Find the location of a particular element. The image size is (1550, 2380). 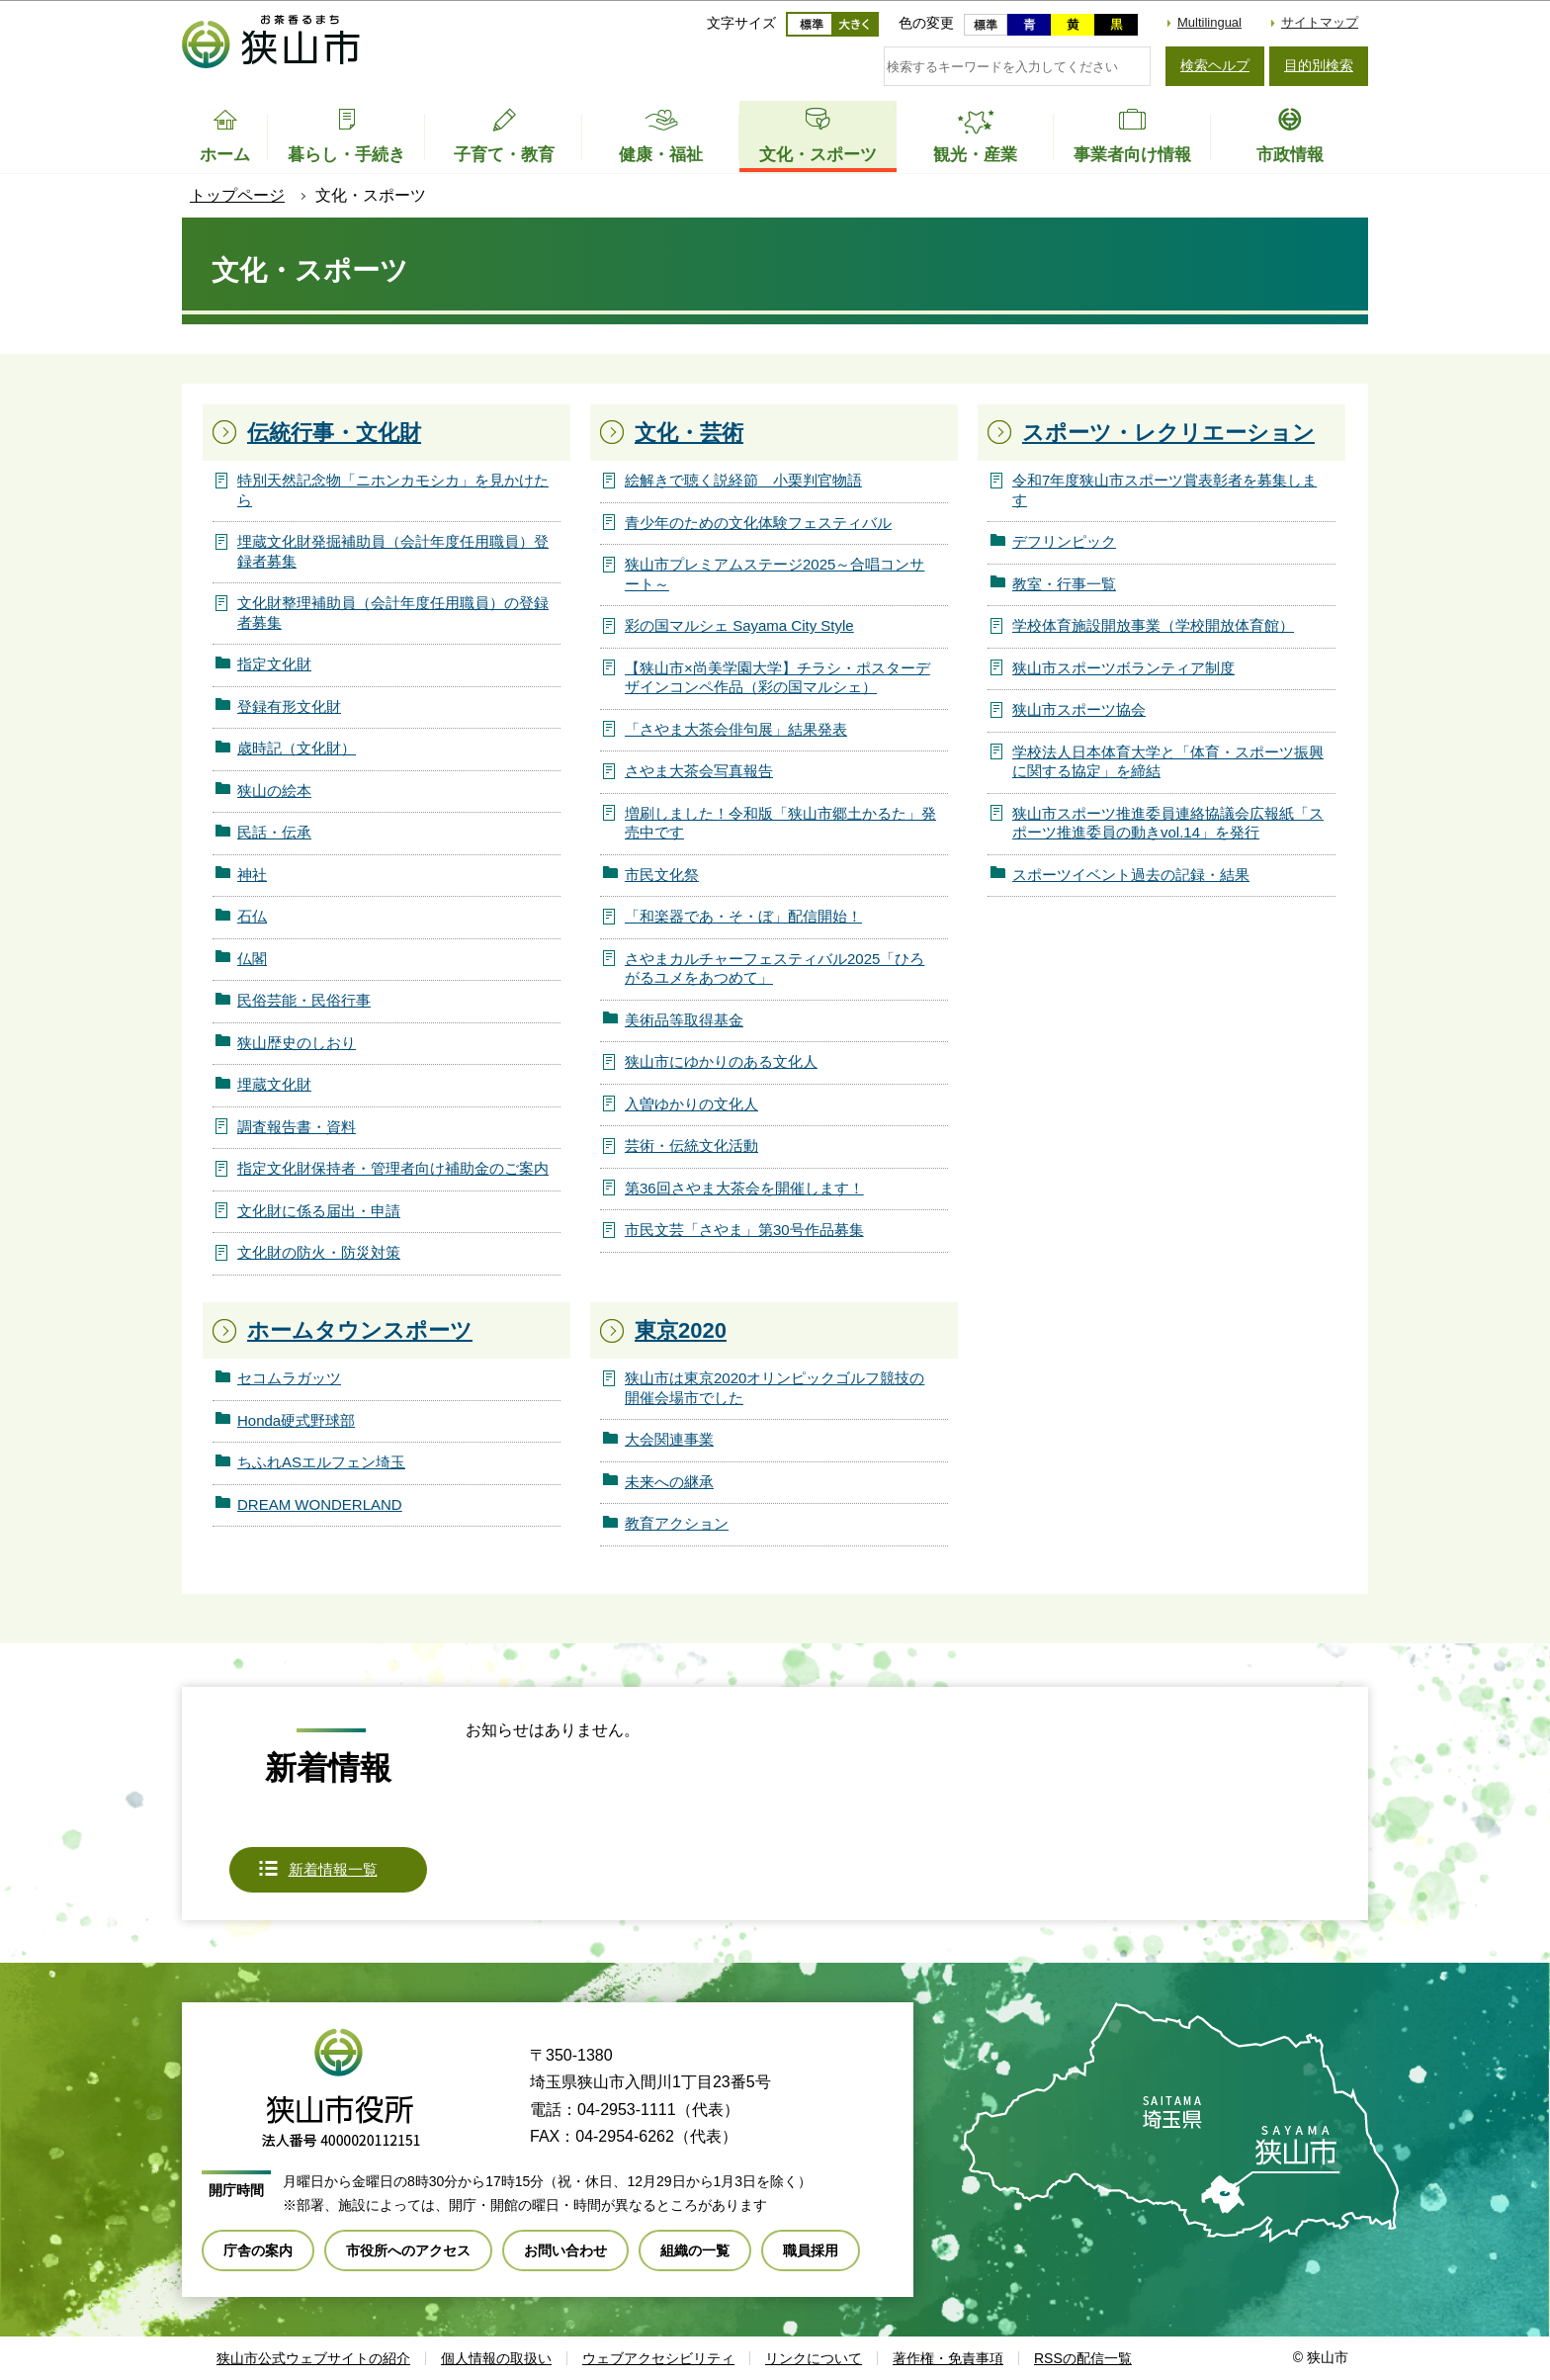

第36回さやま大茶会を開催します！ is located at coordinates (744, 1188).